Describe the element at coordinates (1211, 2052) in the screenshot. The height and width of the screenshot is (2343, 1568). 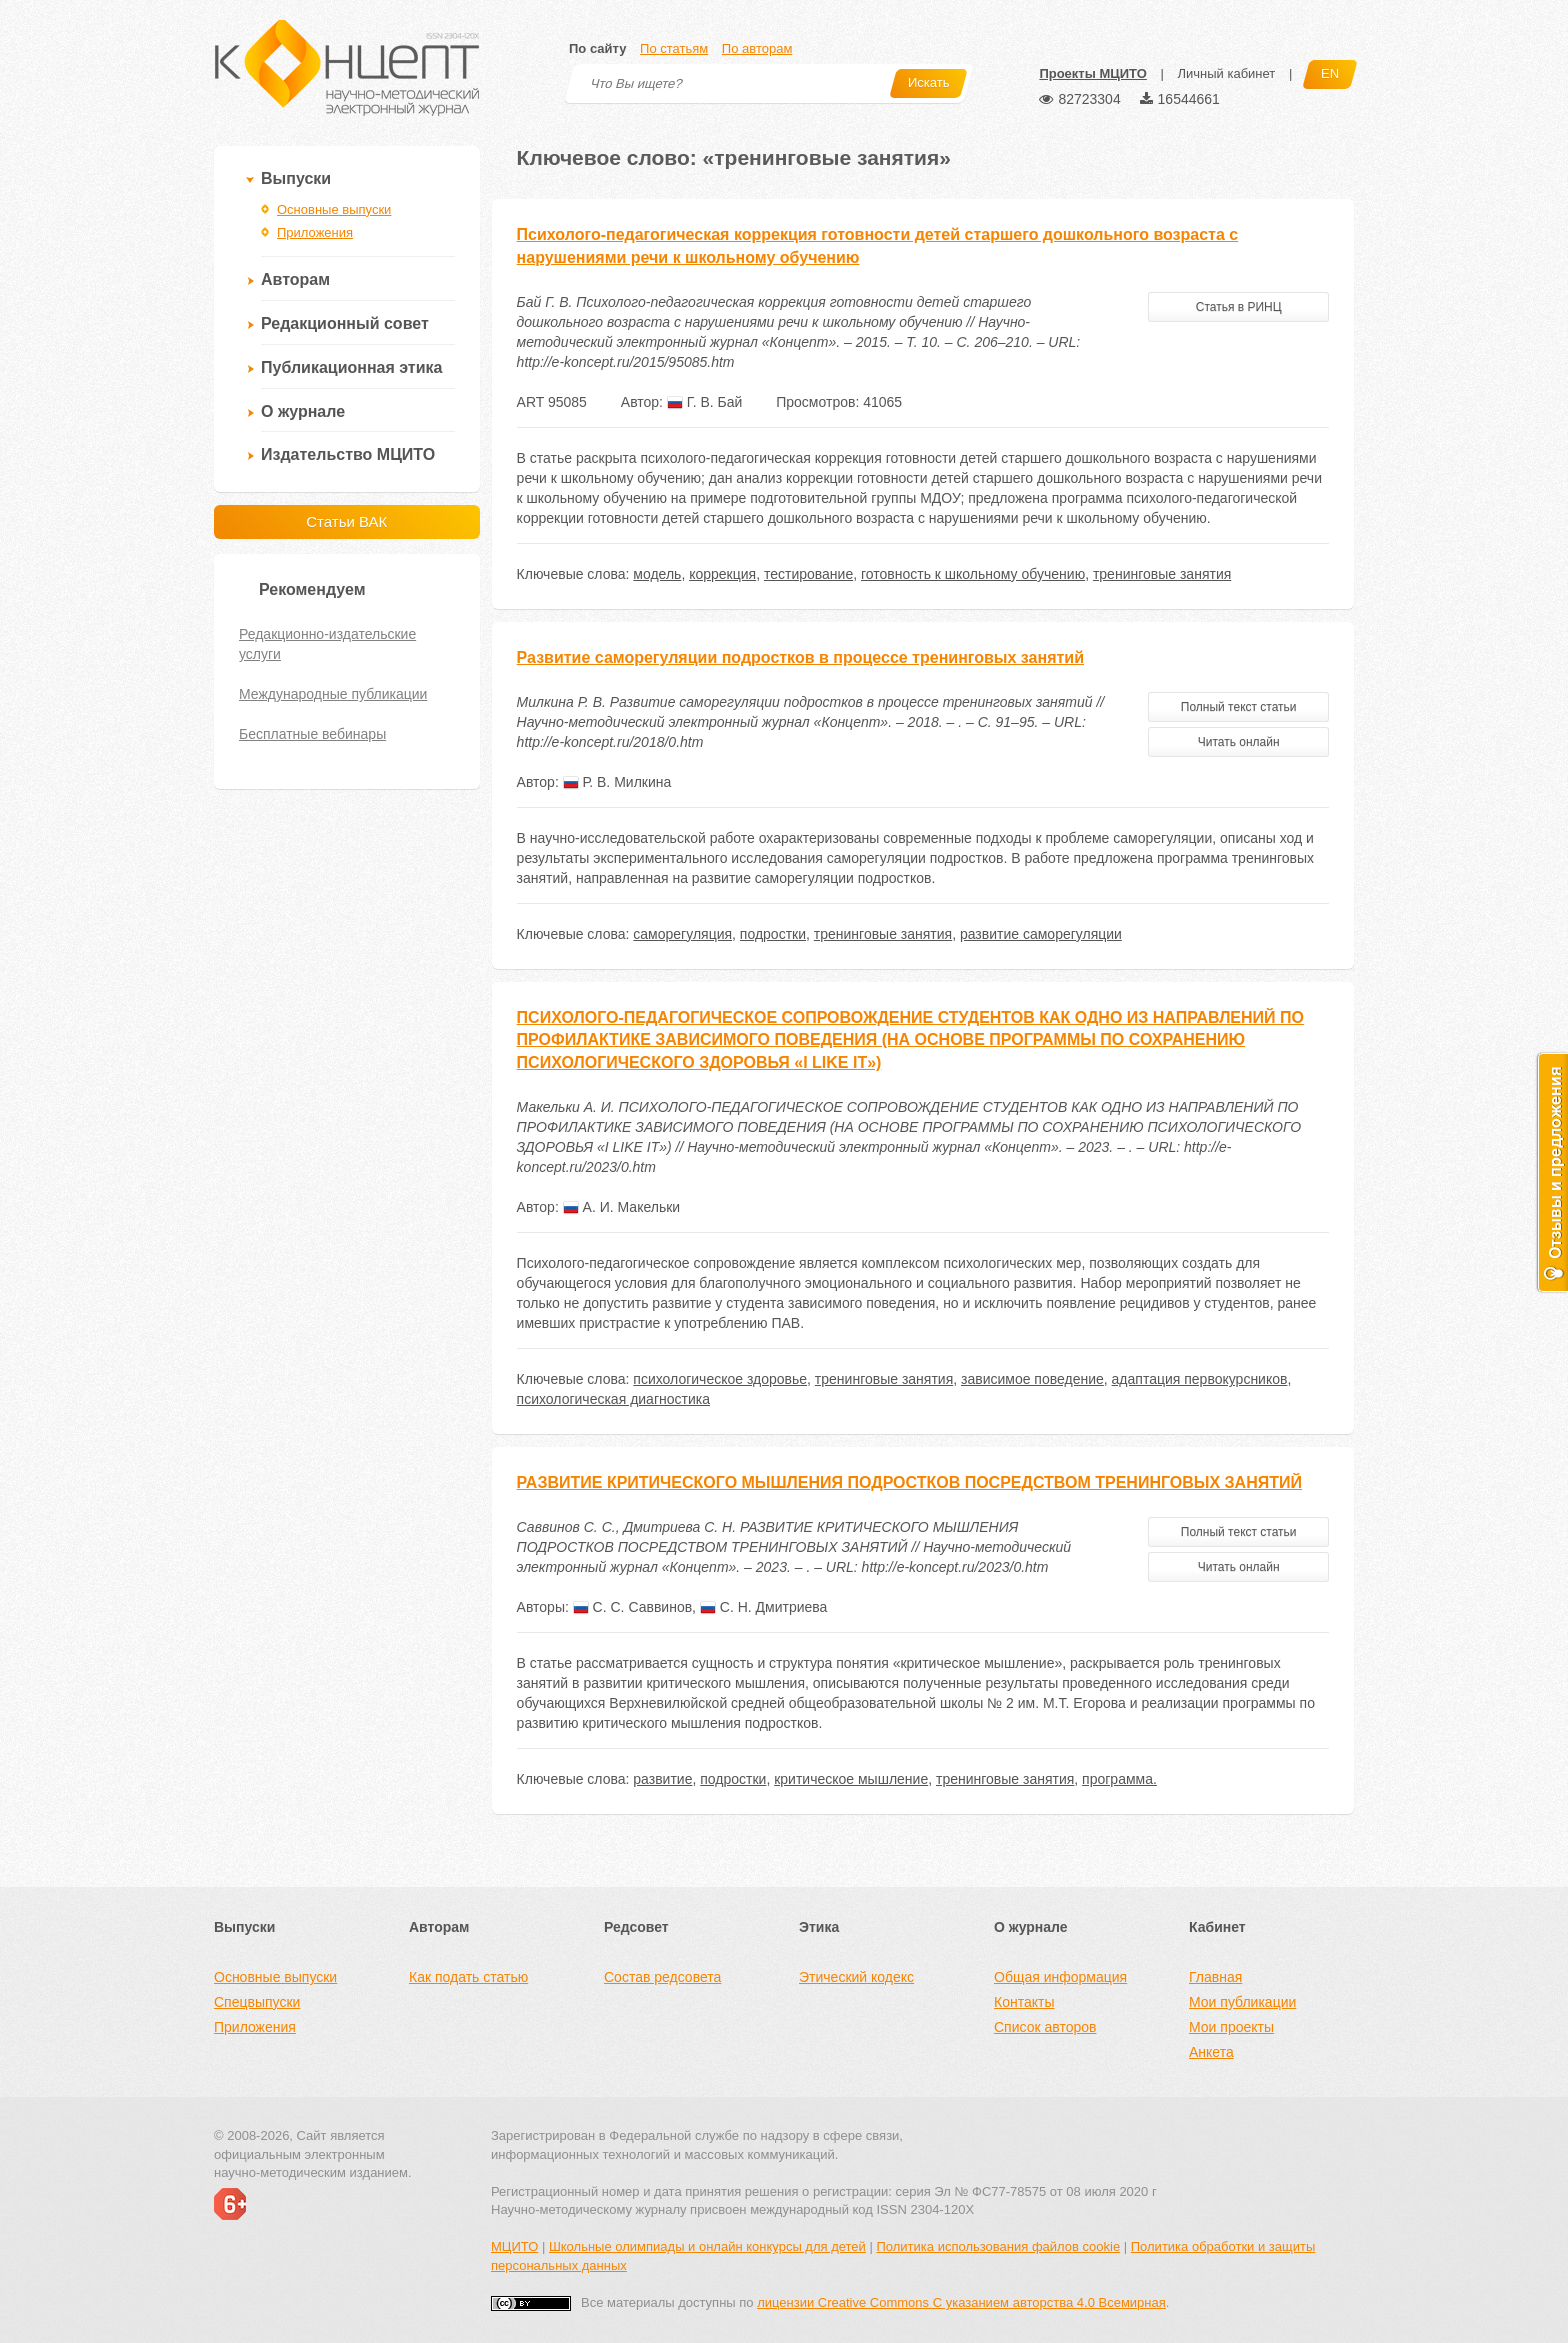
I see `Анкета` at that location.